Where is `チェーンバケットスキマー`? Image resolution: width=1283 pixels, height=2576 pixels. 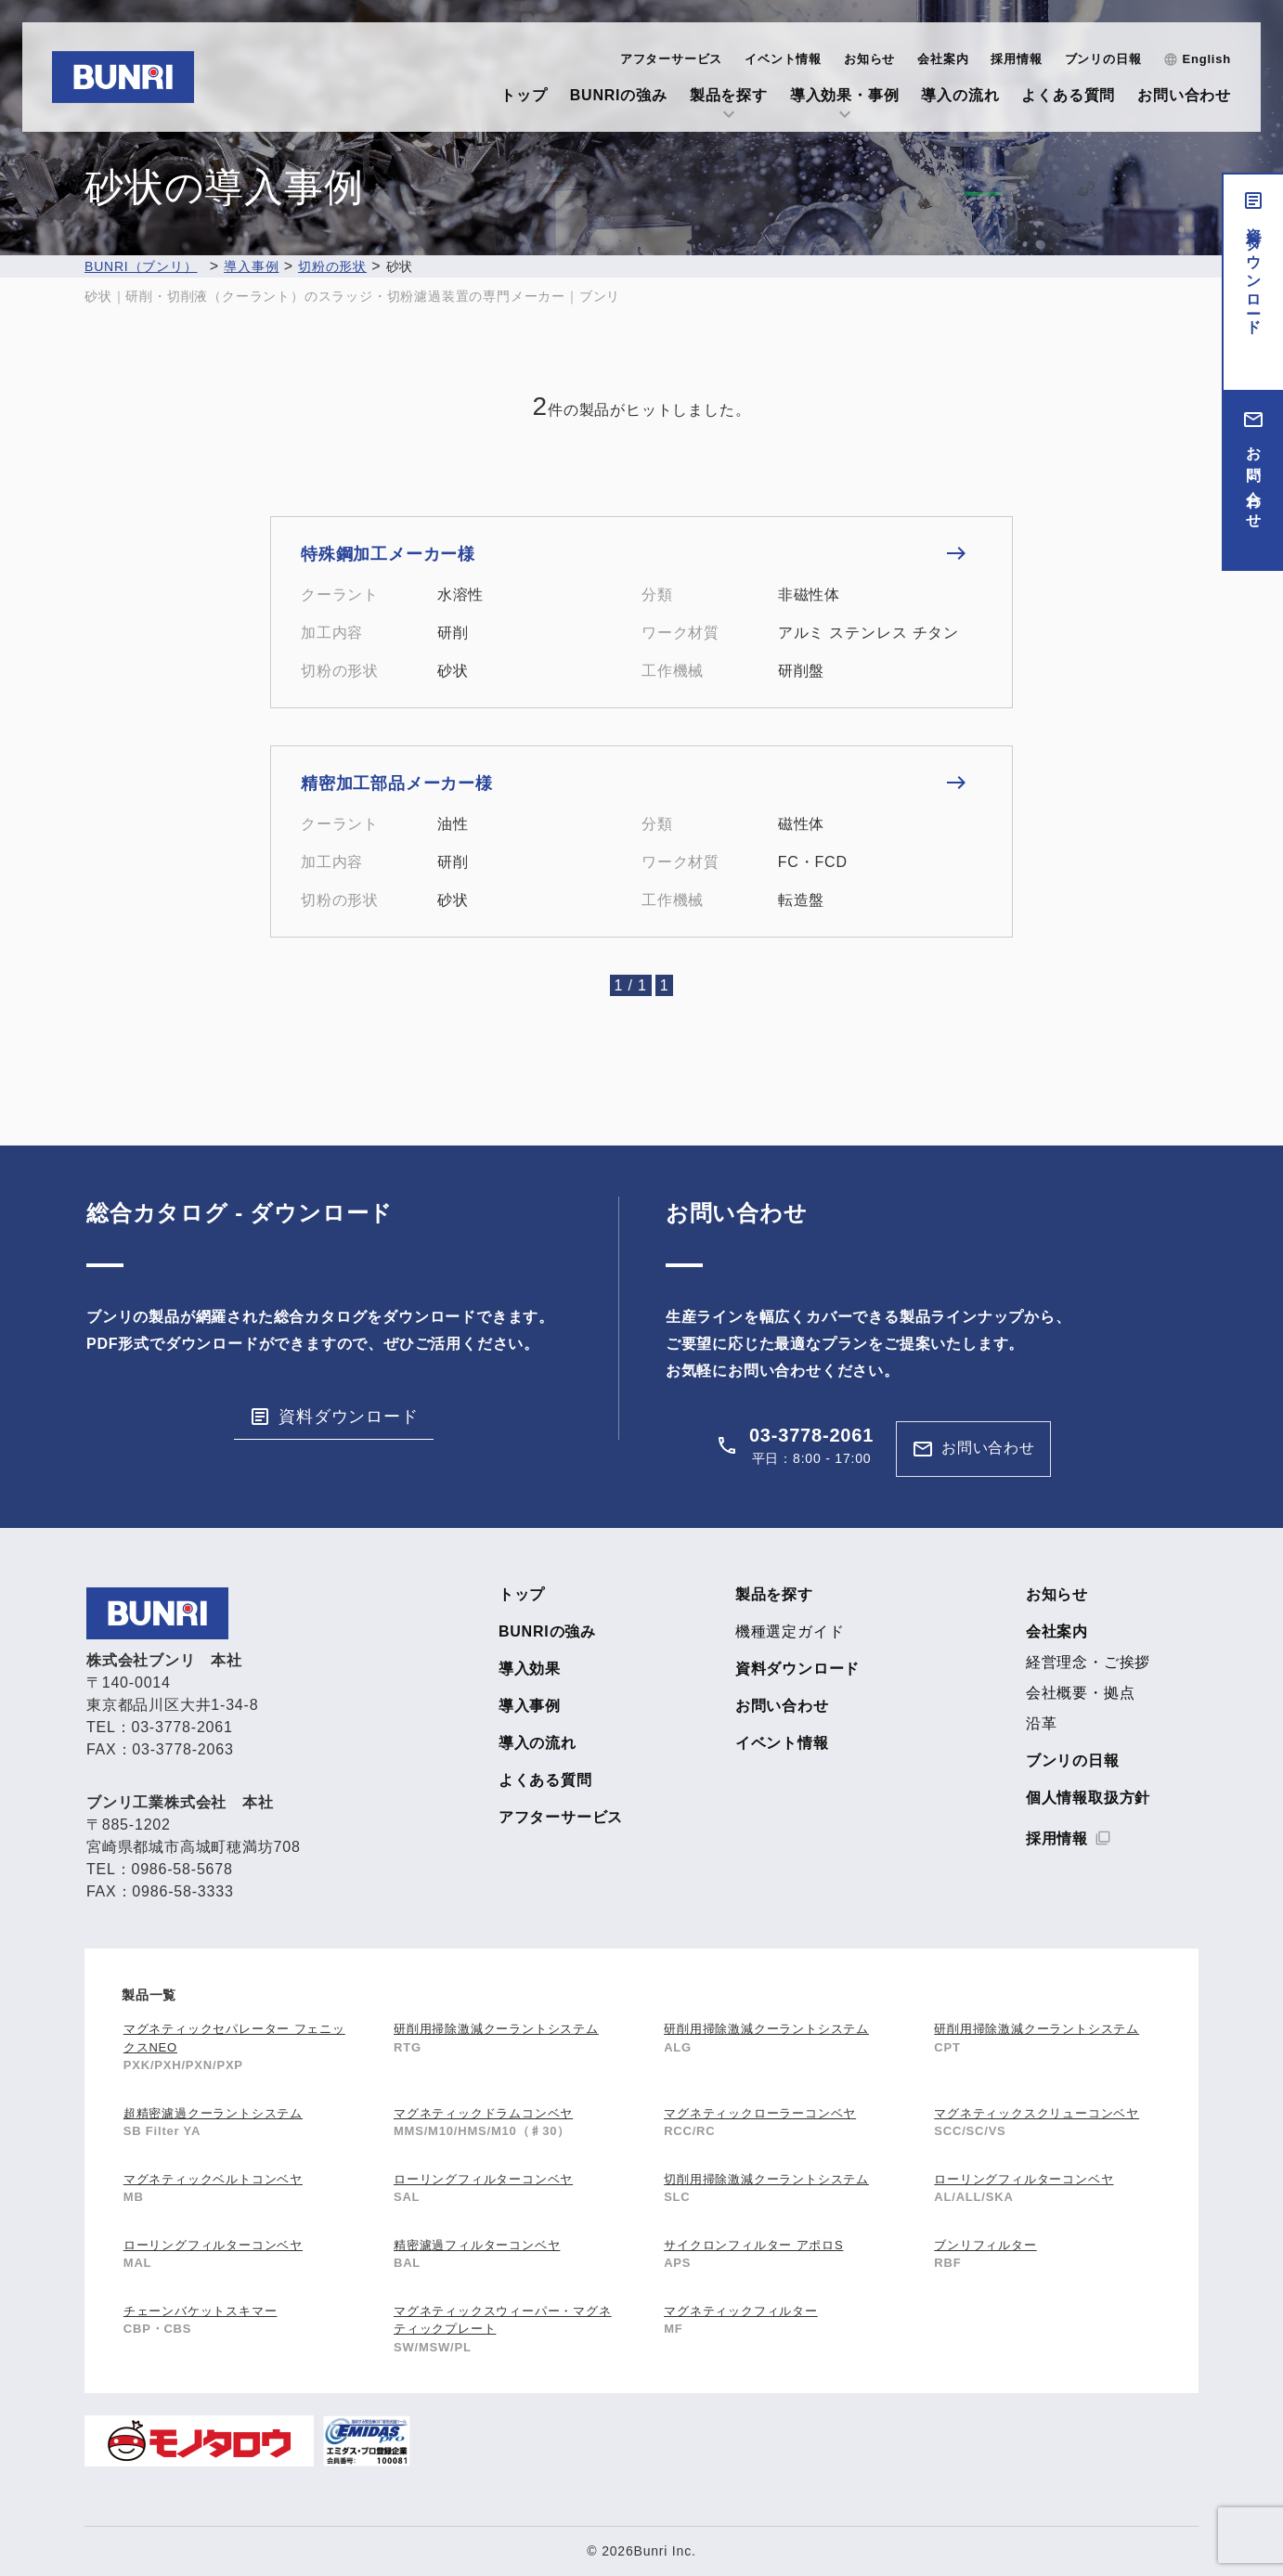 チェーンバケットスキマー is located at coordinates (200, 2311).